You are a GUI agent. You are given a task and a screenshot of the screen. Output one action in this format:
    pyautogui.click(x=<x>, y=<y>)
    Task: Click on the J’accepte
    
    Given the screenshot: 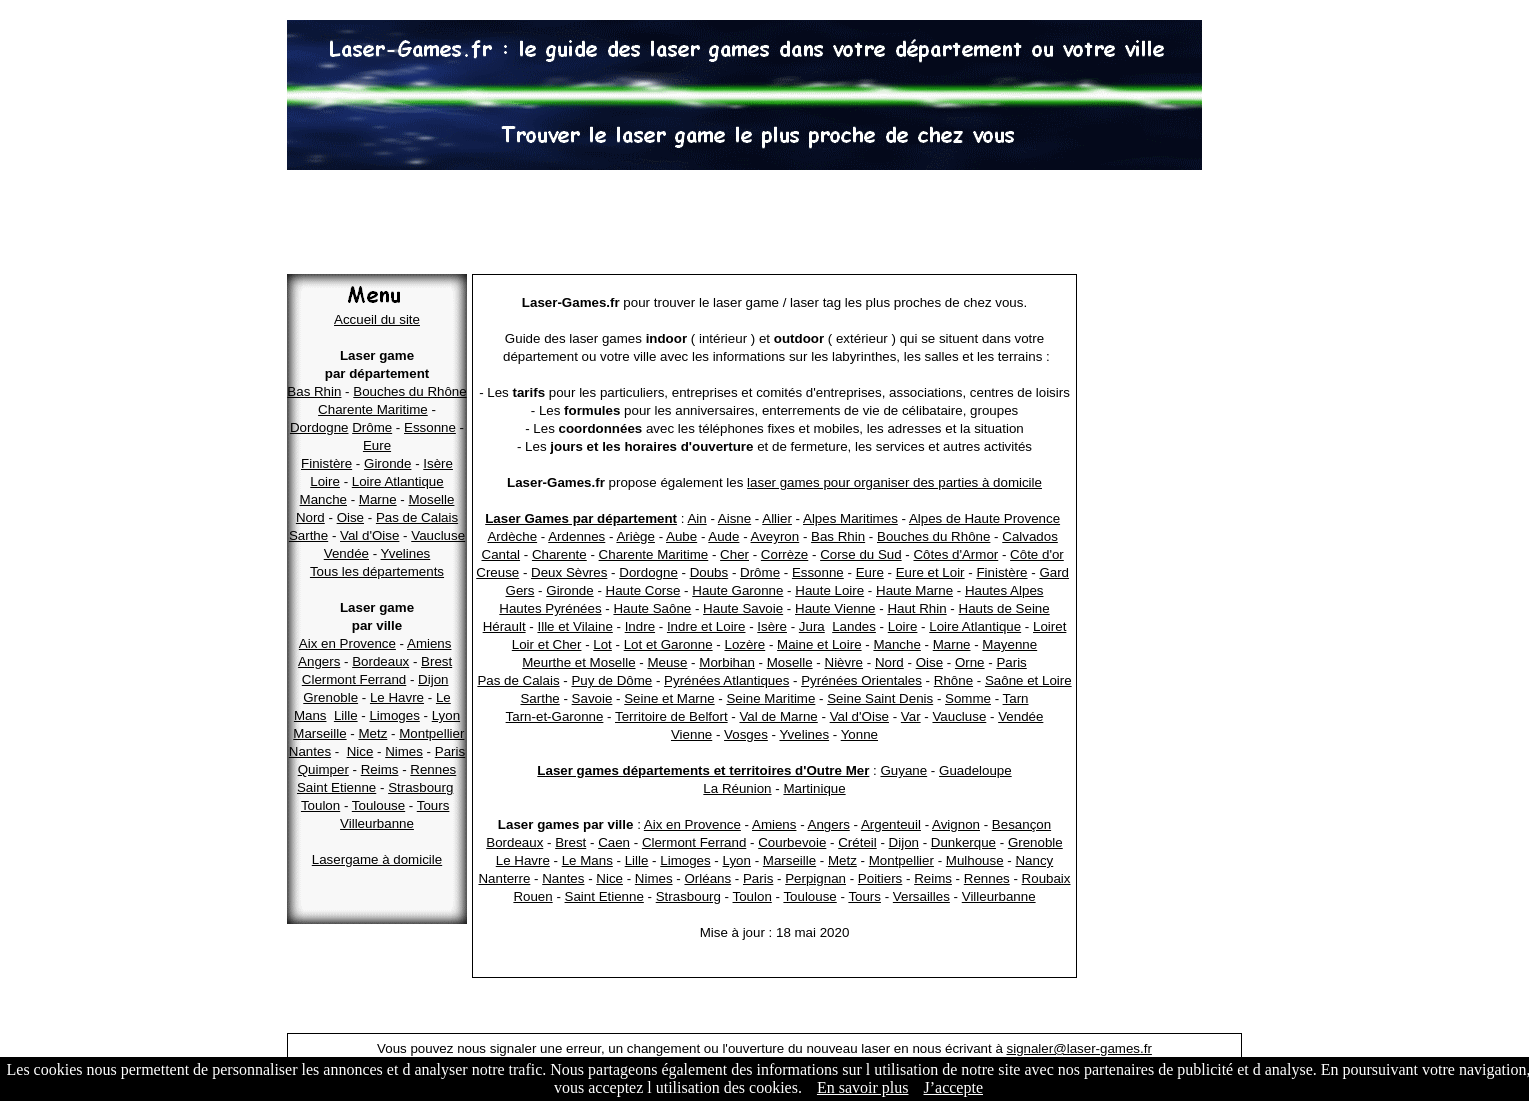 What is the action you would take?
    pyautogui.click(x=953, y=1087)
    